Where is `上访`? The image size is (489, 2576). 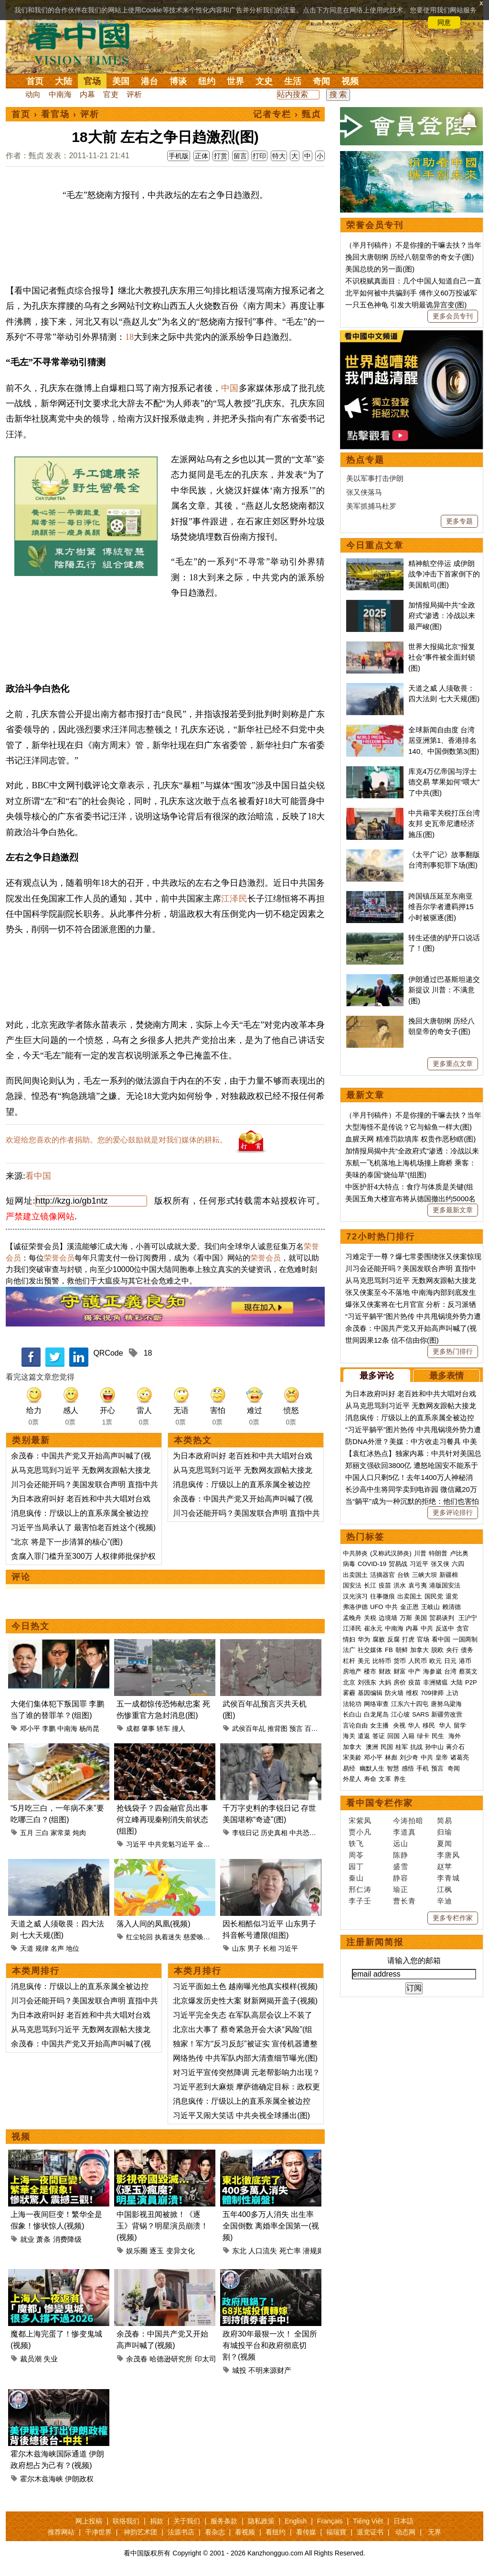
上访 is located at coordinates (452, 1692).